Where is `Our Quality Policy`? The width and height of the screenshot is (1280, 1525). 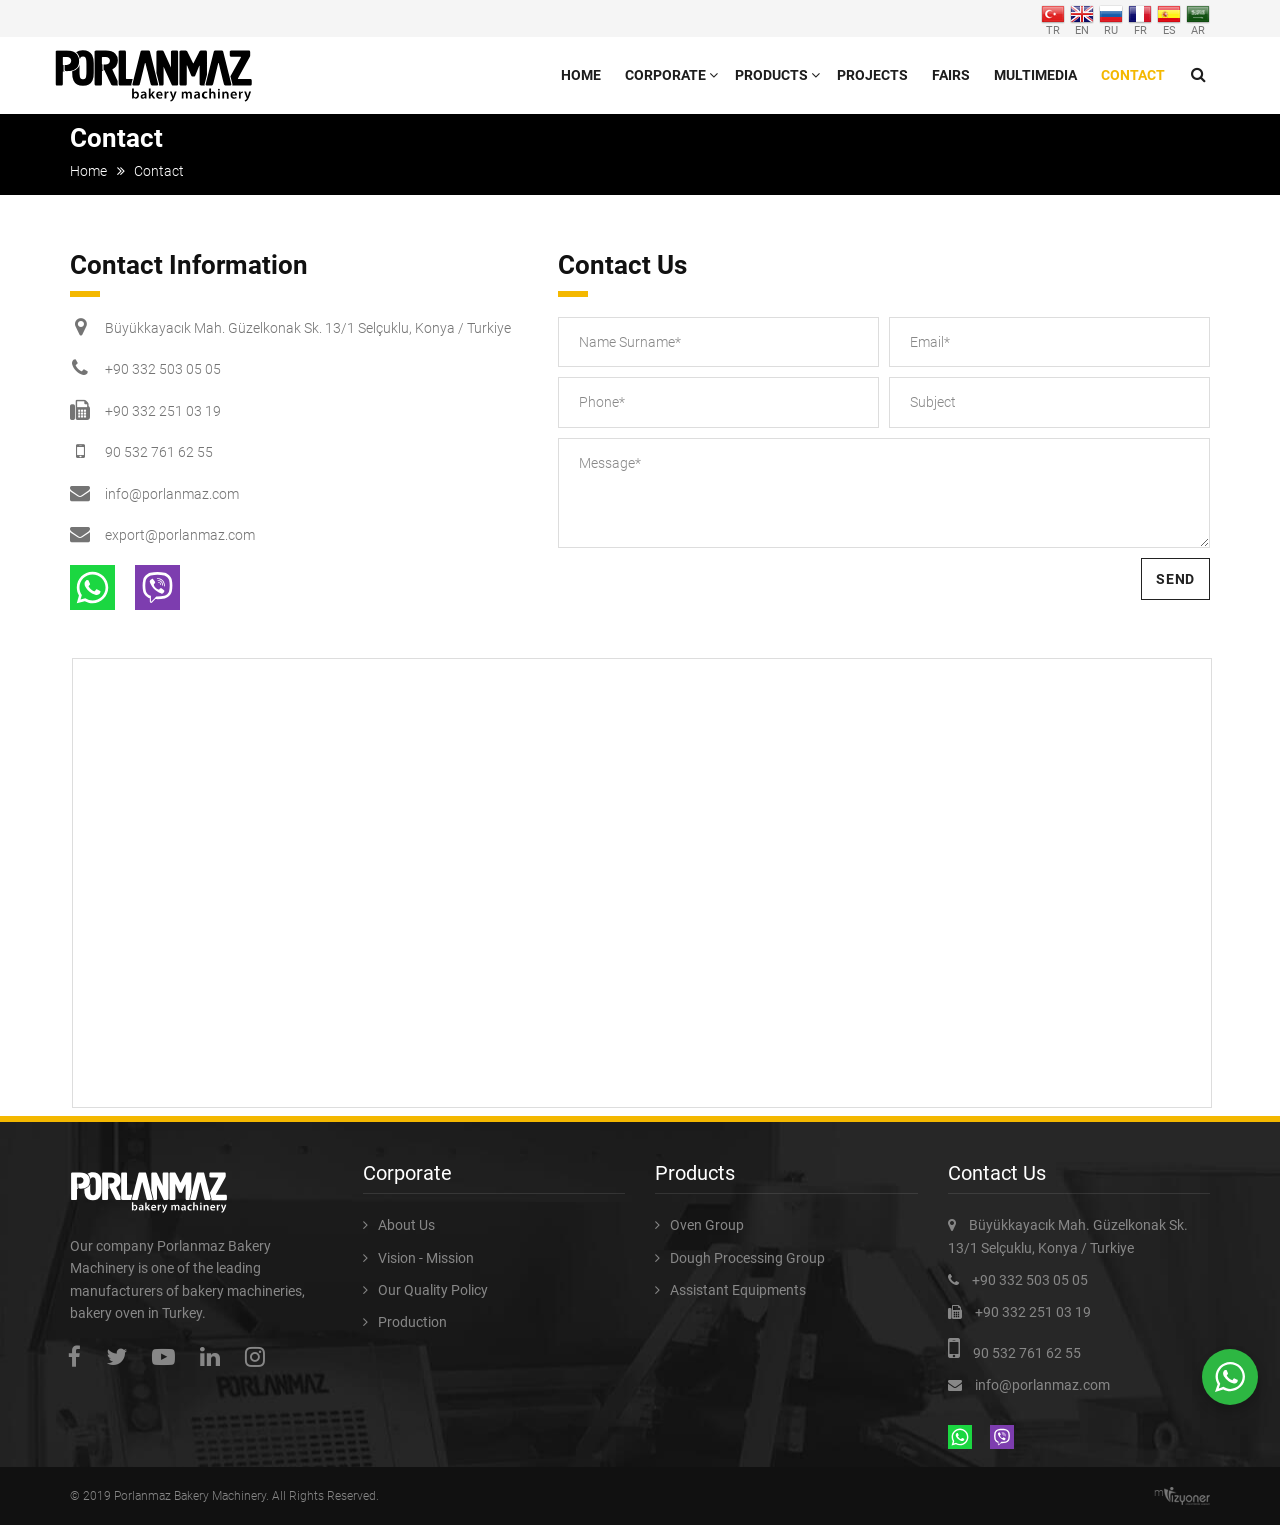
Our Quality Policy is located at coordinates (433, 1290).